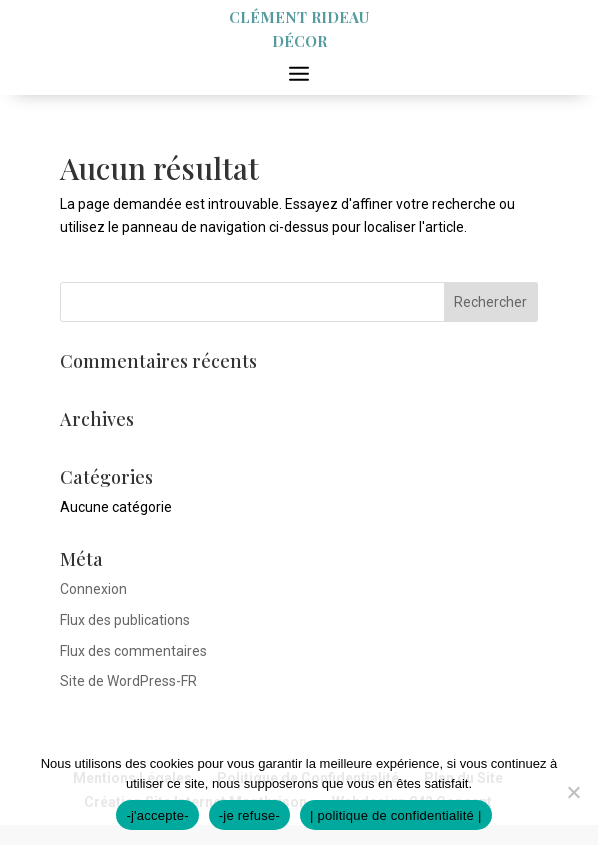 Image resolution: width=598 pixels, height=845 pixels. What do you see at coordinates (93, 589) in the screenshot?
I see `Connexion` at bounding box center [93, 589].